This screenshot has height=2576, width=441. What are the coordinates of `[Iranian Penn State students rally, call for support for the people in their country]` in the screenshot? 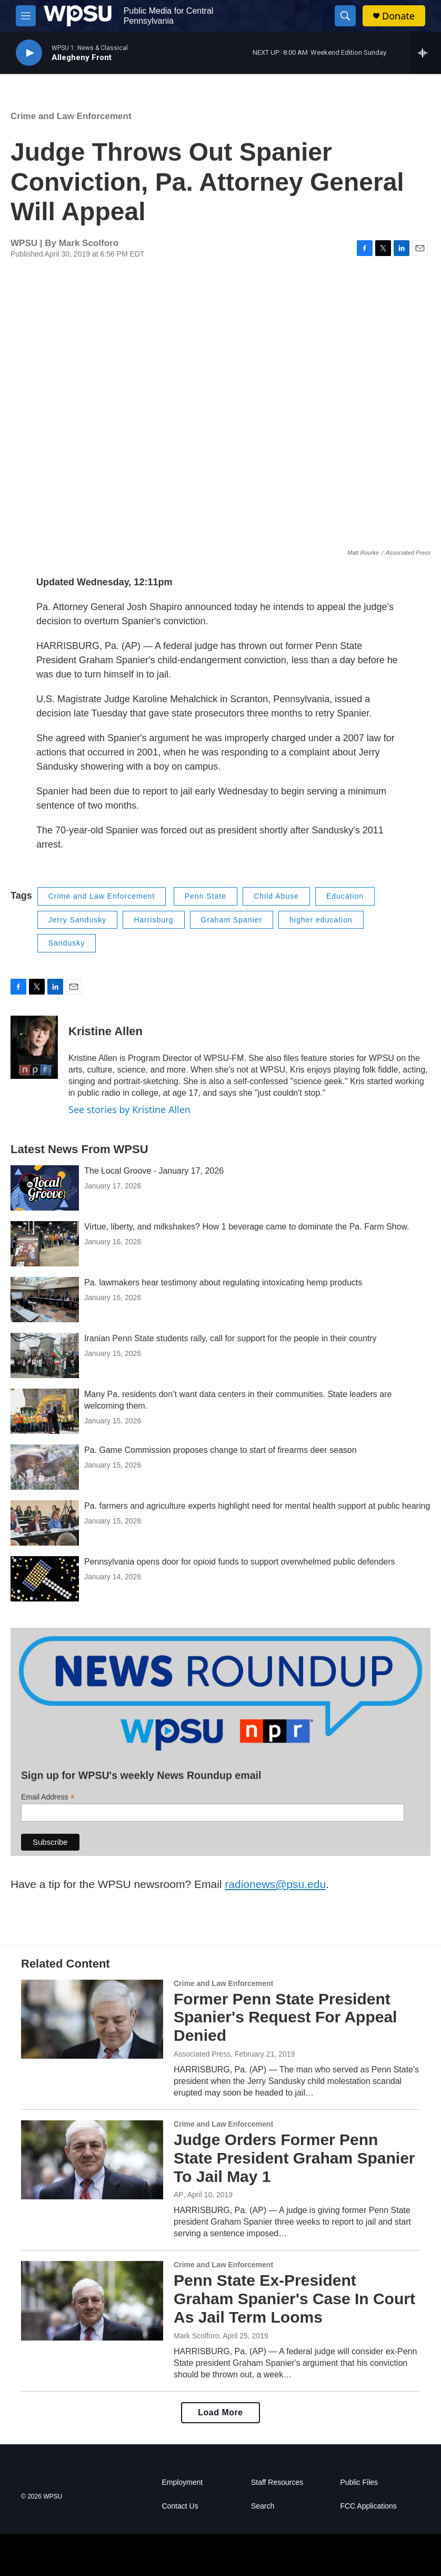 It's located at (45, 1355).